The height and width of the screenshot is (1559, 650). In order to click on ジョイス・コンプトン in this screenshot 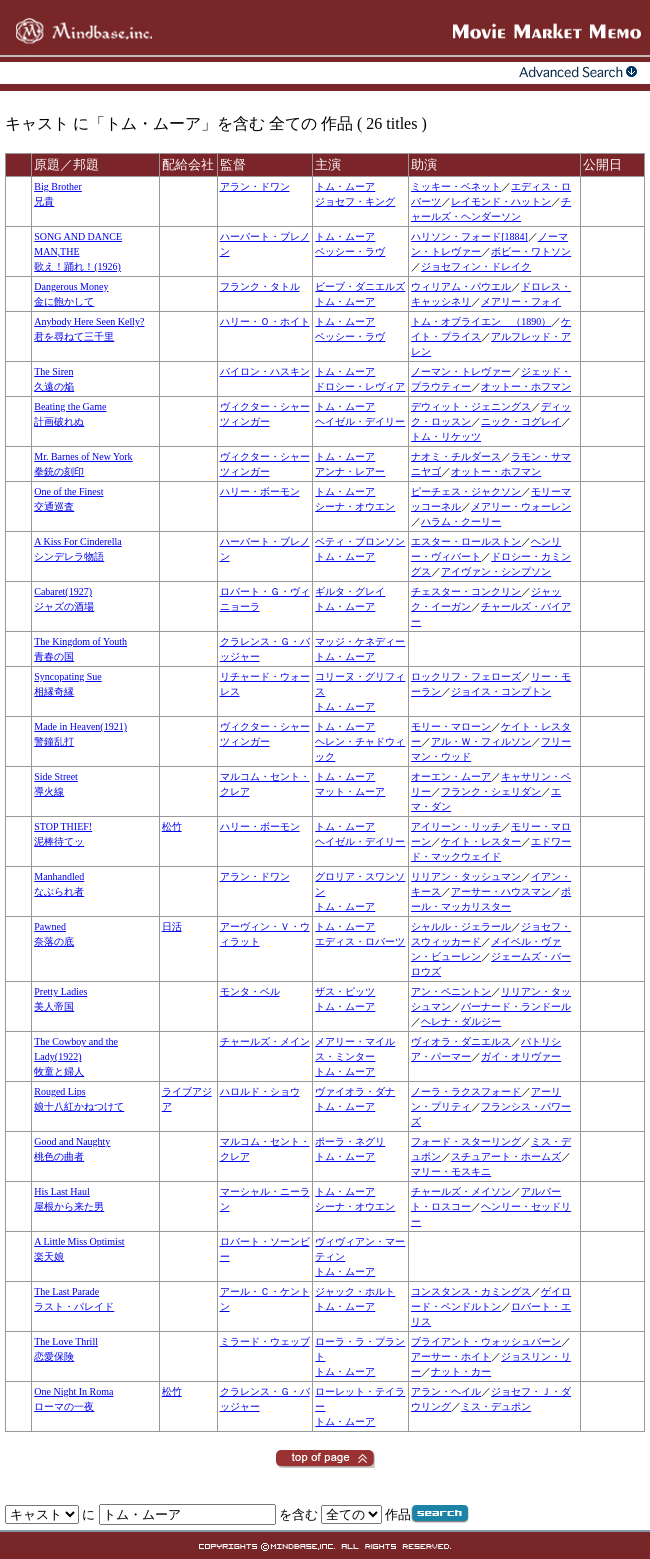, I will do `click(501, 691)`.